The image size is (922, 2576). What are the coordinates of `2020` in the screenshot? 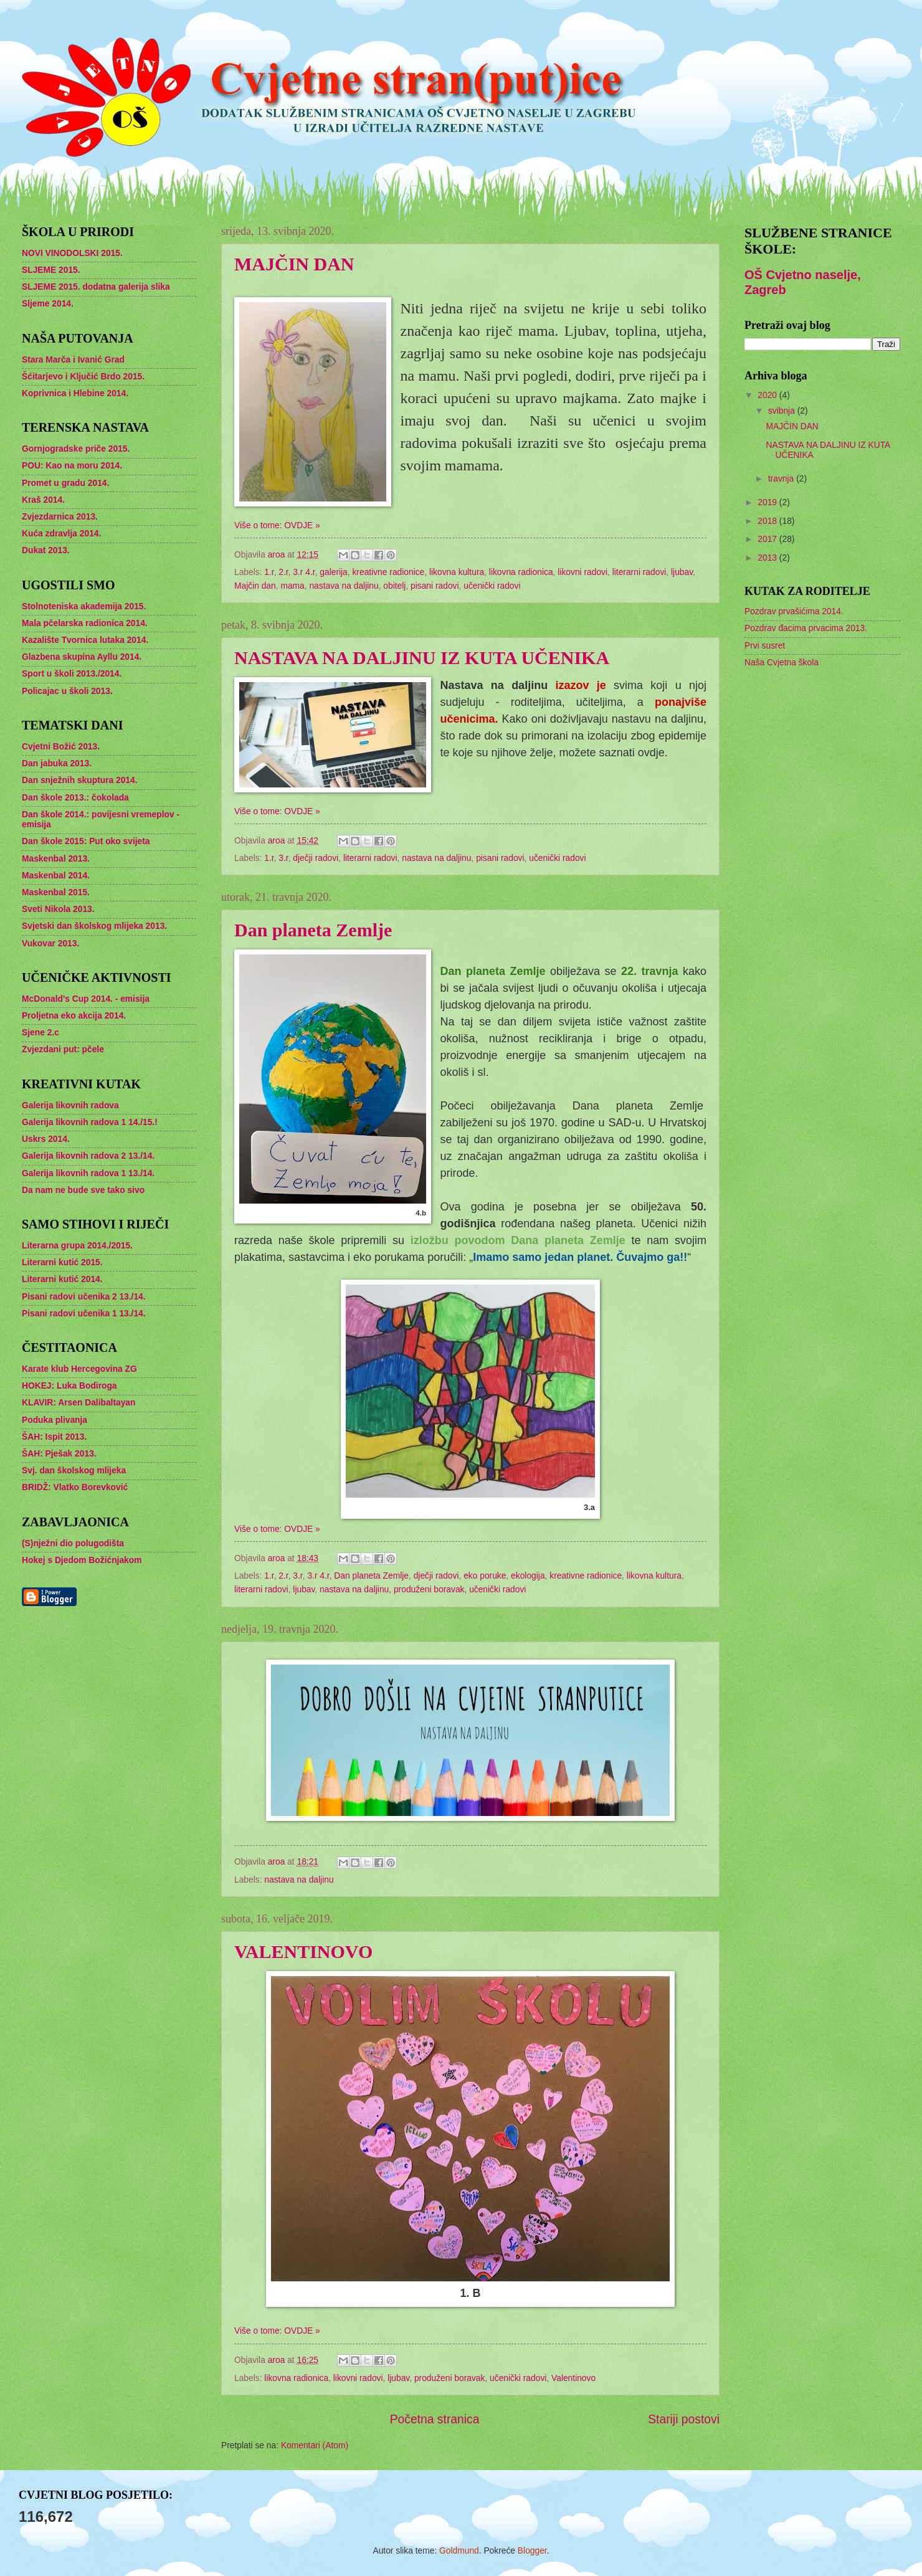 It's located at (768, 395).